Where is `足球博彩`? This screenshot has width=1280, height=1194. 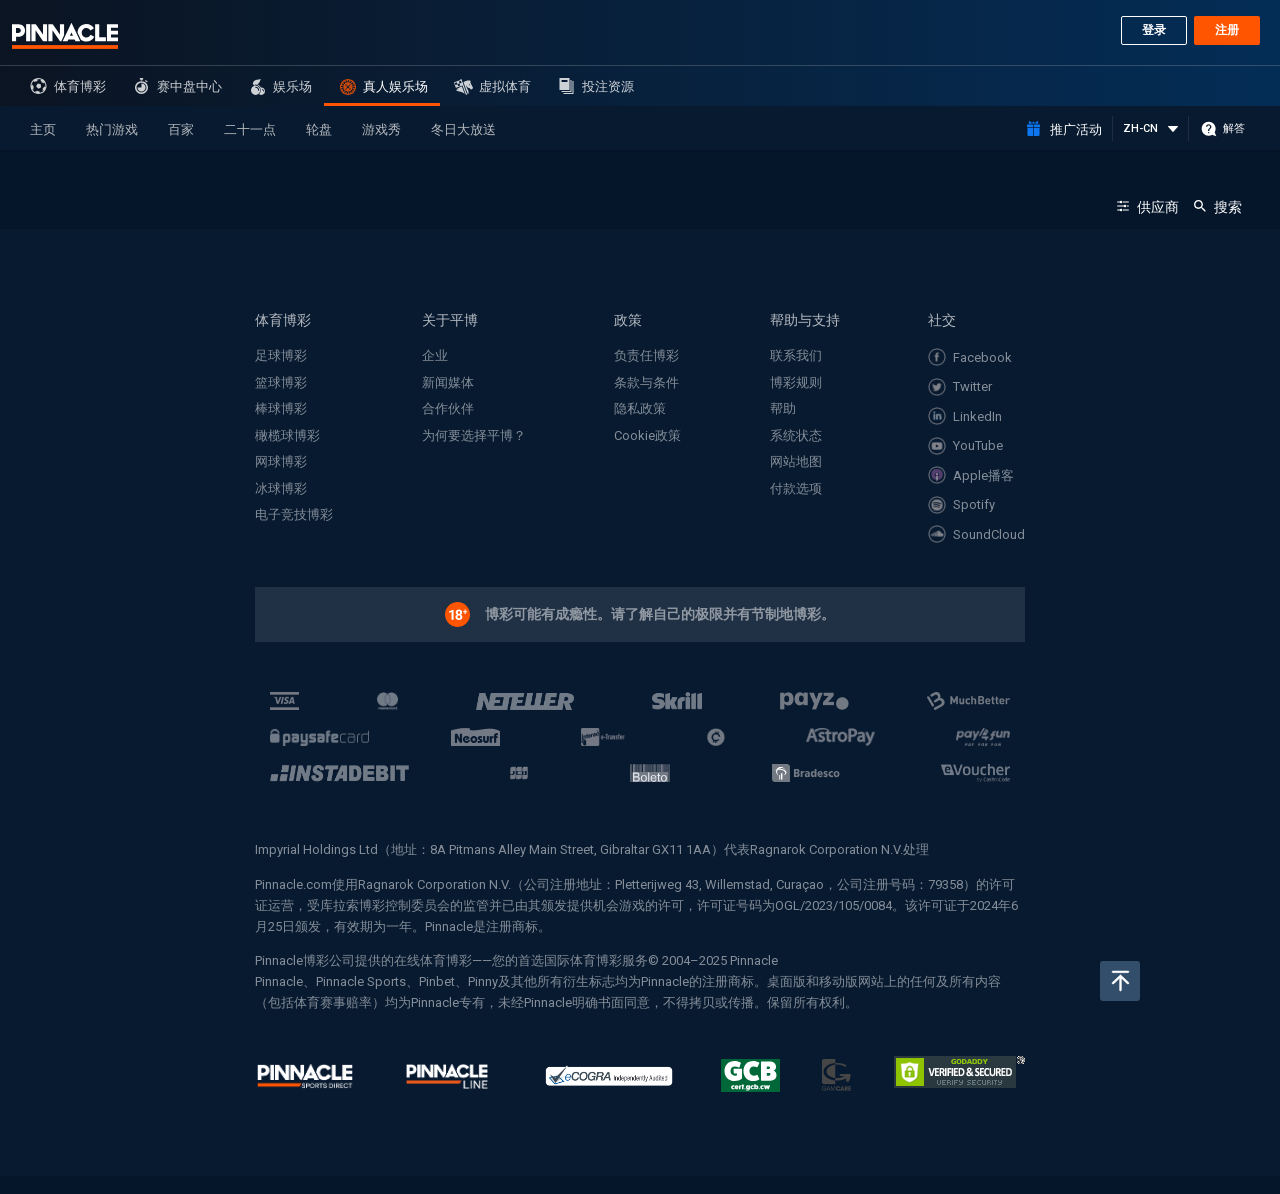
足球博彩 is located at coordinates (281, 355).